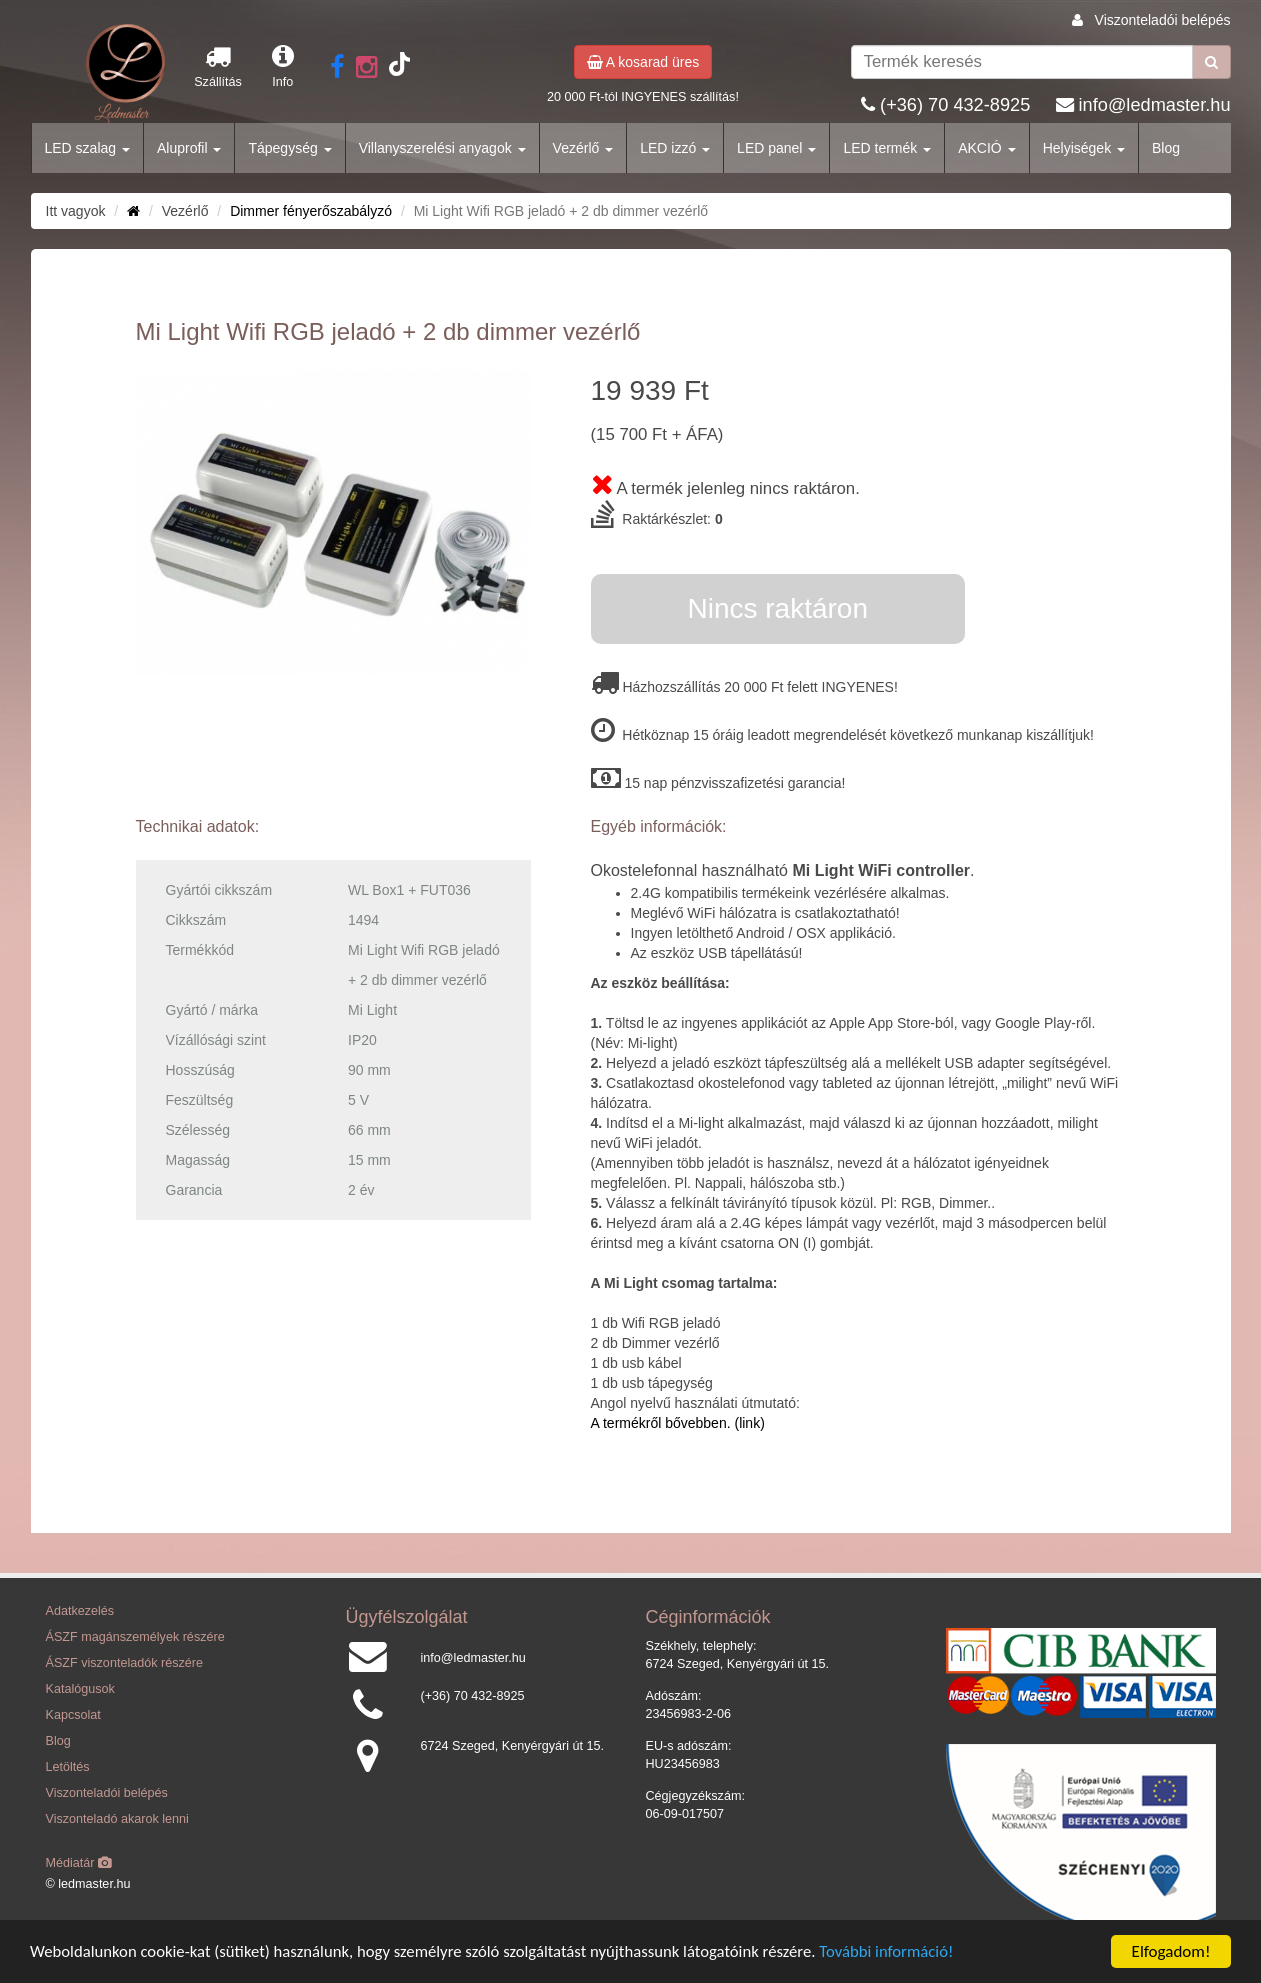  What do you see at coordinates (135, 1637) in the screenshot?
I see `ÁSZF magánszemélyek részére` at bounding box center [135, 1637].